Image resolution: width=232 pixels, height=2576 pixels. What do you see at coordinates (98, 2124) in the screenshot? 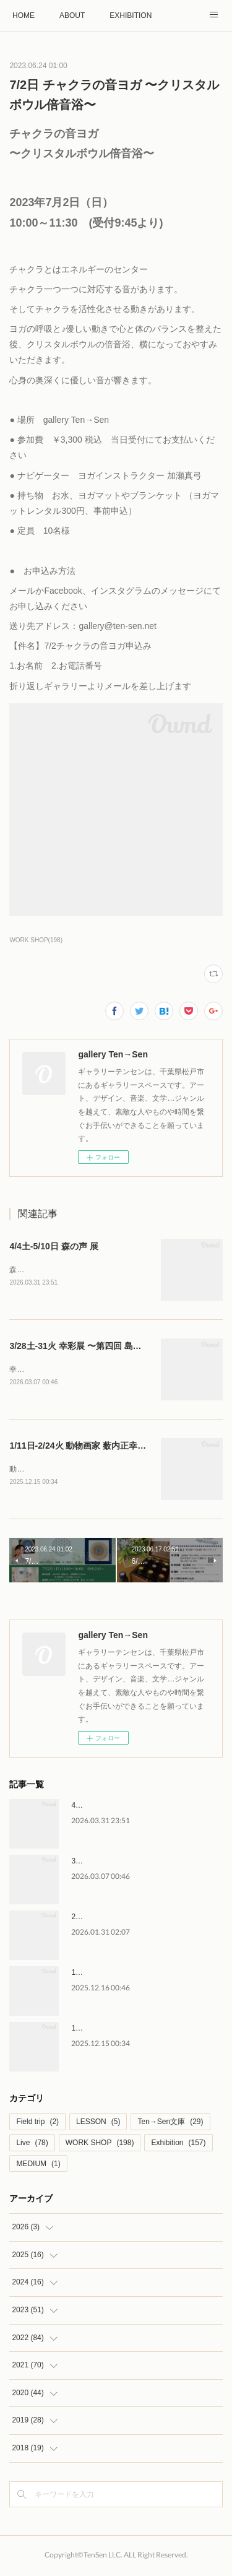
I see `LESSON` at bounding box center [98, 2124].